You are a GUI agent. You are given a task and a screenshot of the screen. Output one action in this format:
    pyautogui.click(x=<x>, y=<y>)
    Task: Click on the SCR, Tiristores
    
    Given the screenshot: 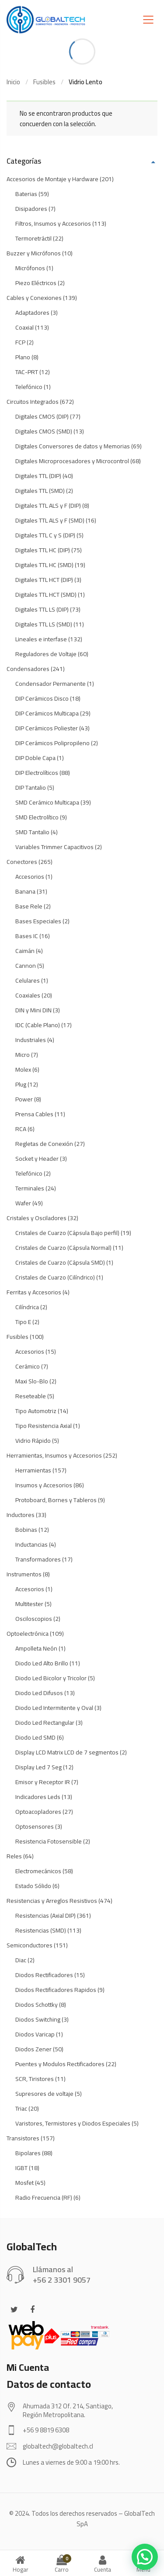 What is the action you would take?
    pyautogui.click(x=34, y=2078)
    